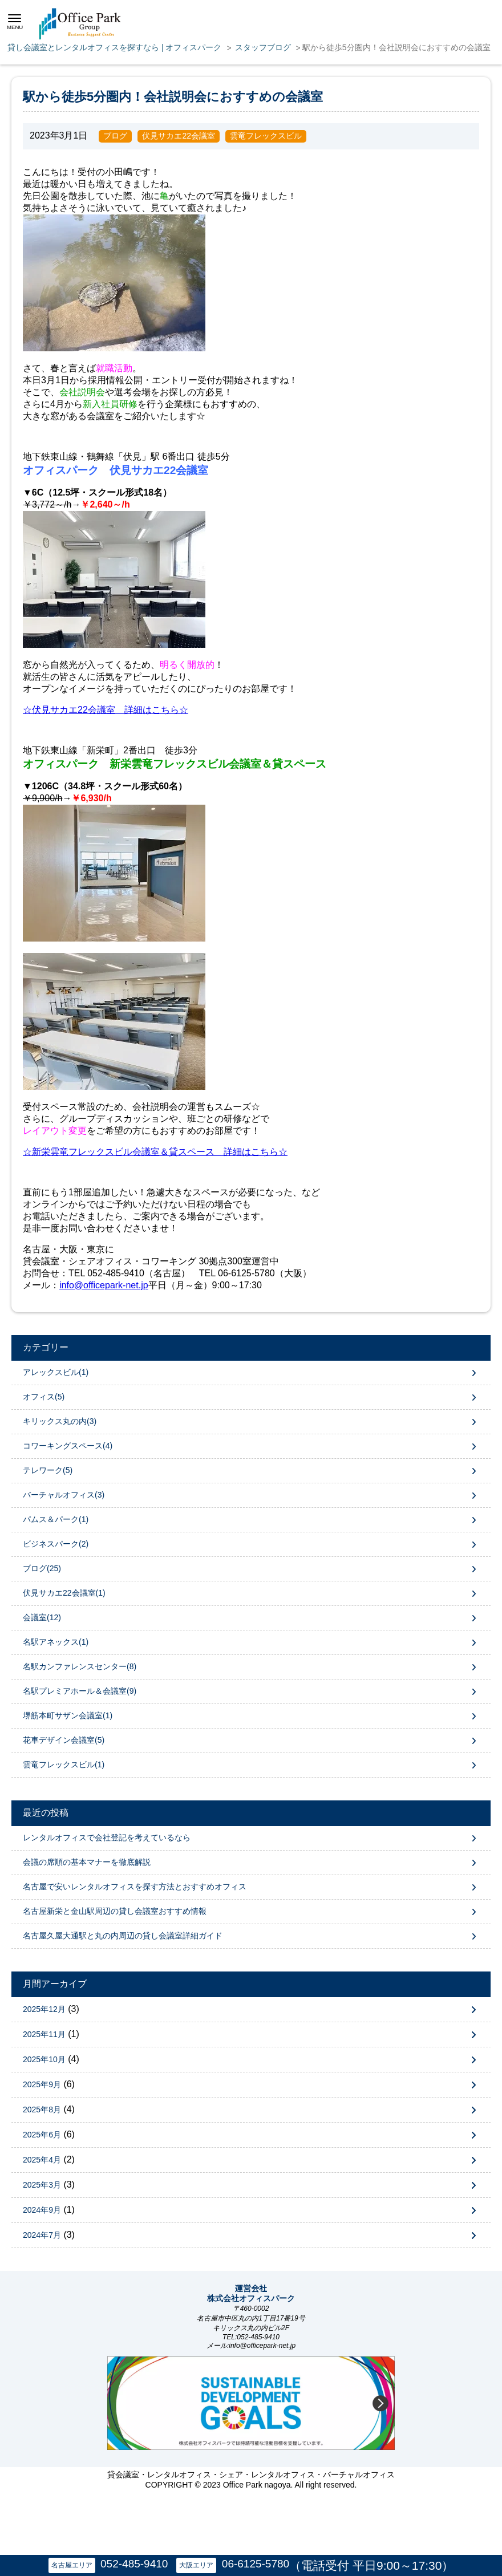  Describe the element at coordinates (44, 2034) in the screenshot. I see `2025年11月` at that location.